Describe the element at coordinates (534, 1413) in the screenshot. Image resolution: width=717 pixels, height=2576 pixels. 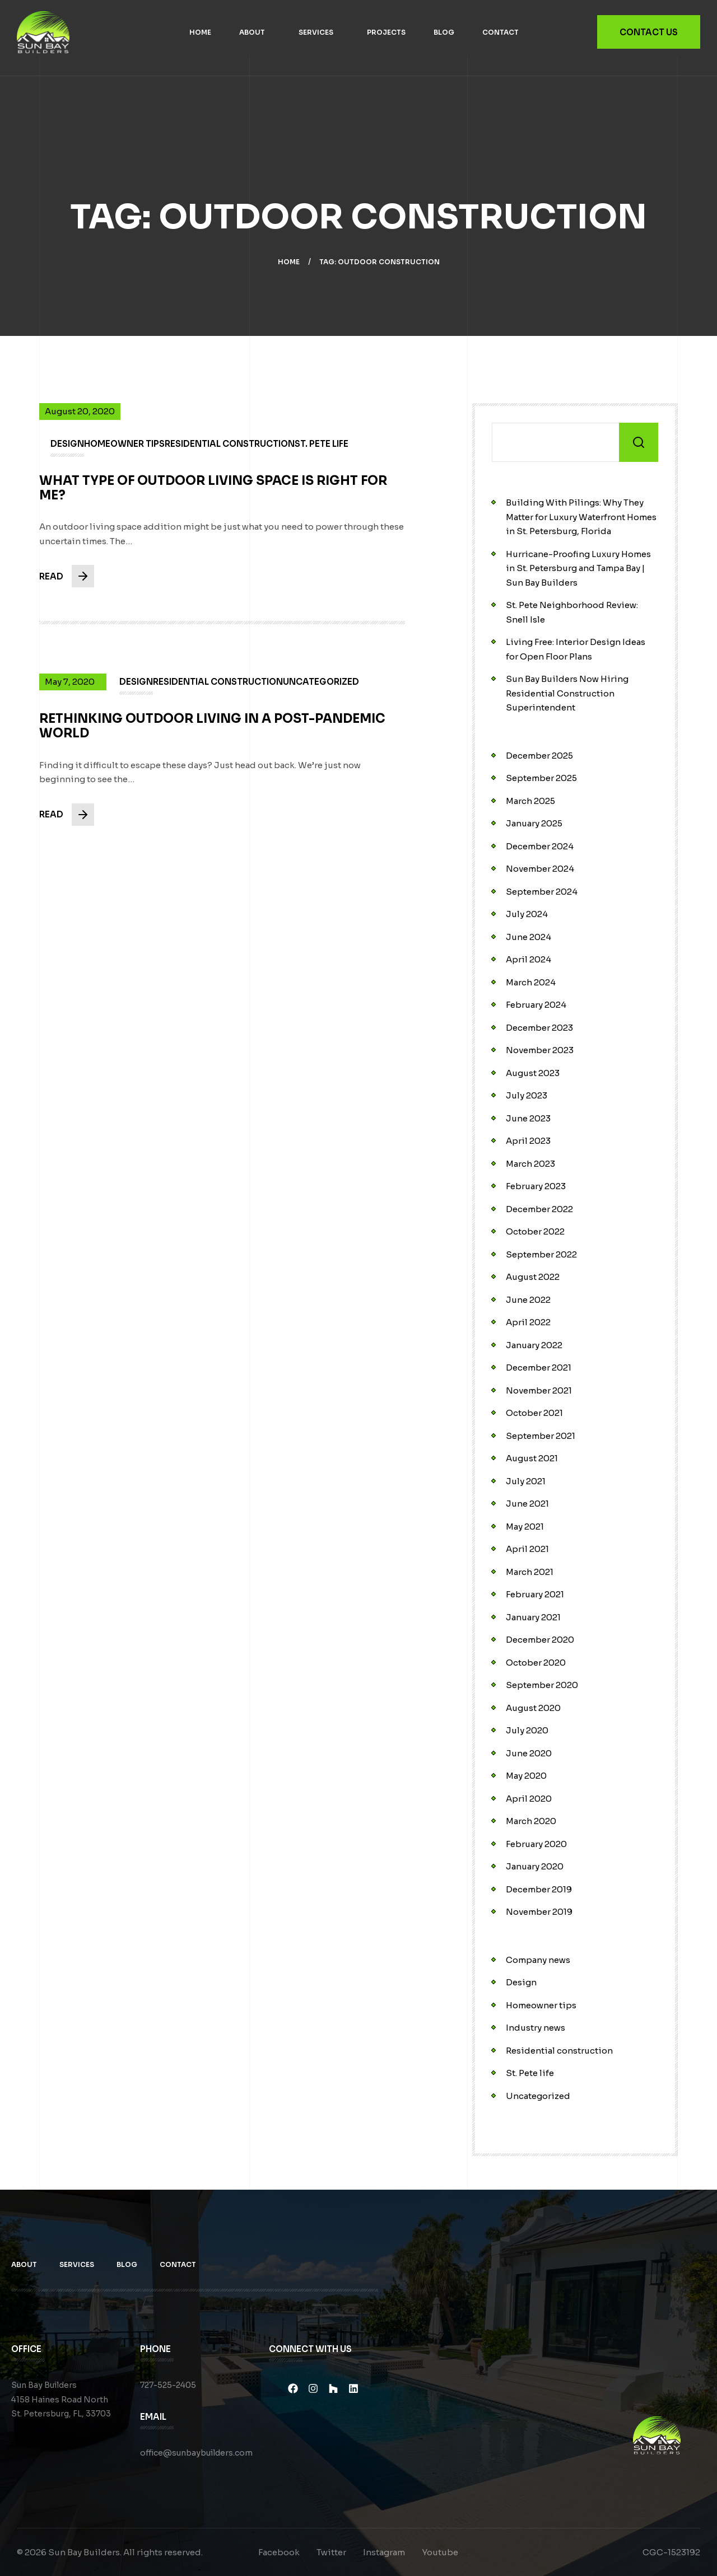
I see `October 2021` at that location.